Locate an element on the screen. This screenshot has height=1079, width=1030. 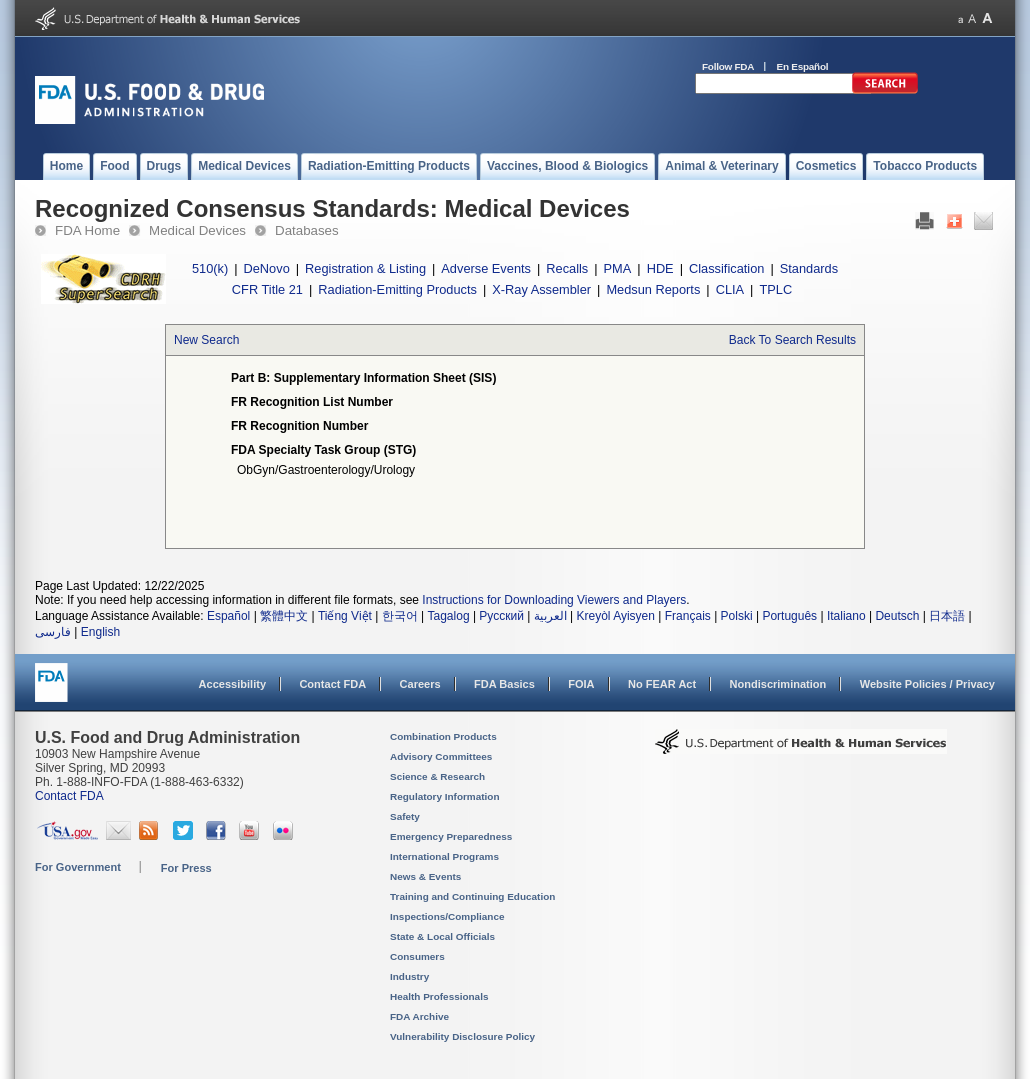
For Press is located at coordinates (186, 868).